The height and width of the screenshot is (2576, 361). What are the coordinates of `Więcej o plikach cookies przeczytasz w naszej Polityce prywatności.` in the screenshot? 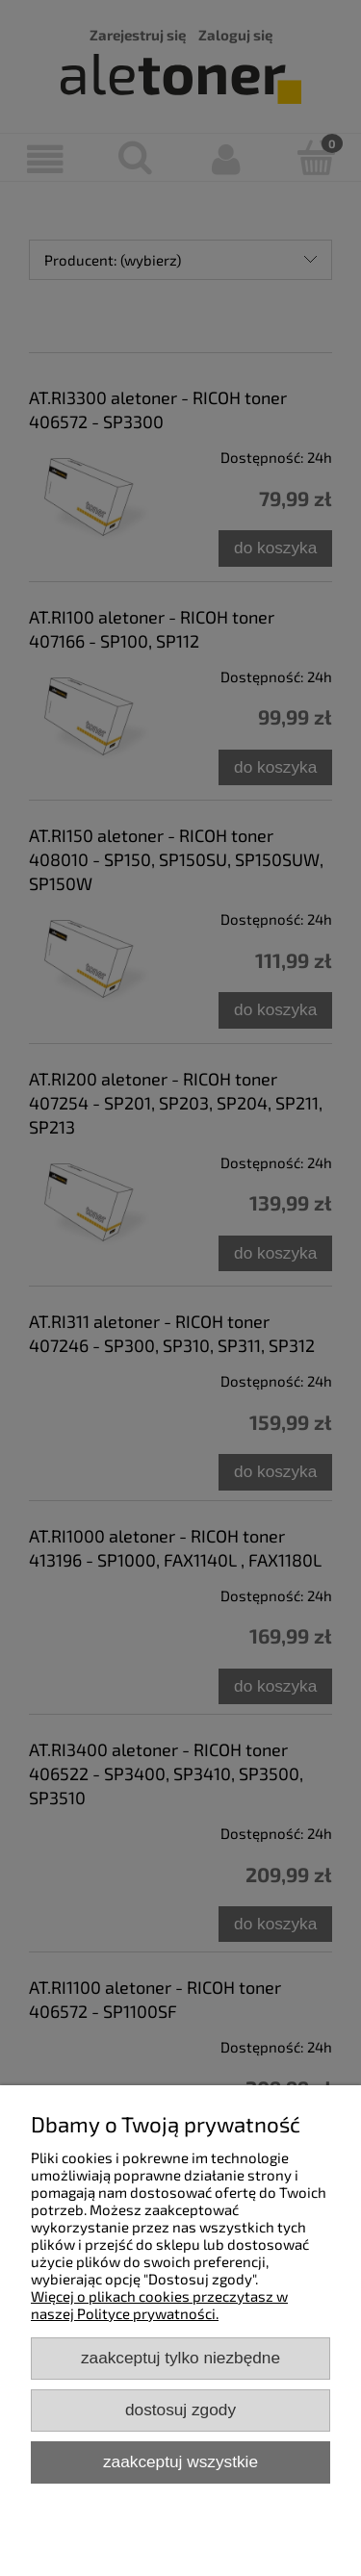 It's located at (159, 2304).